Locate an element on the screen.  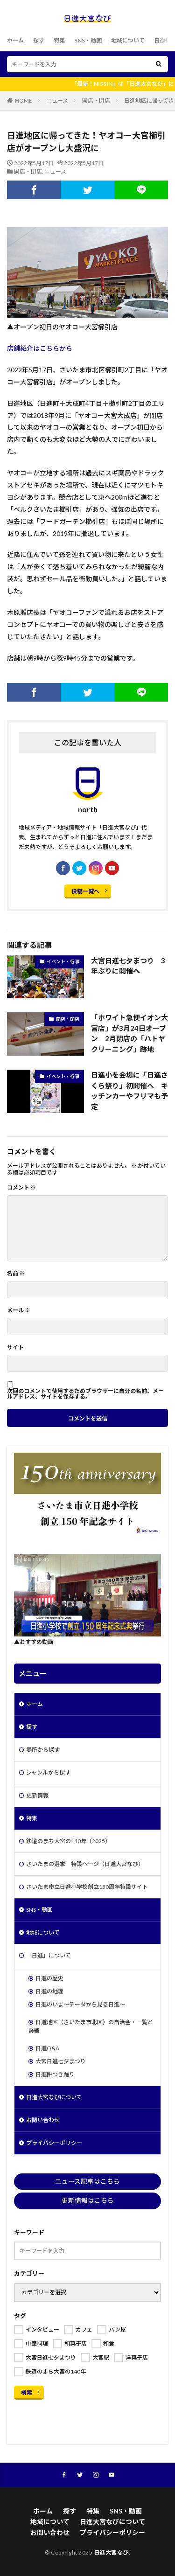
「ホワイト急便イオン大宮店」が3月24日オープン 2月閉店の「ハトヤクリーニング」跡地 is located at coordinates (129, 1033).